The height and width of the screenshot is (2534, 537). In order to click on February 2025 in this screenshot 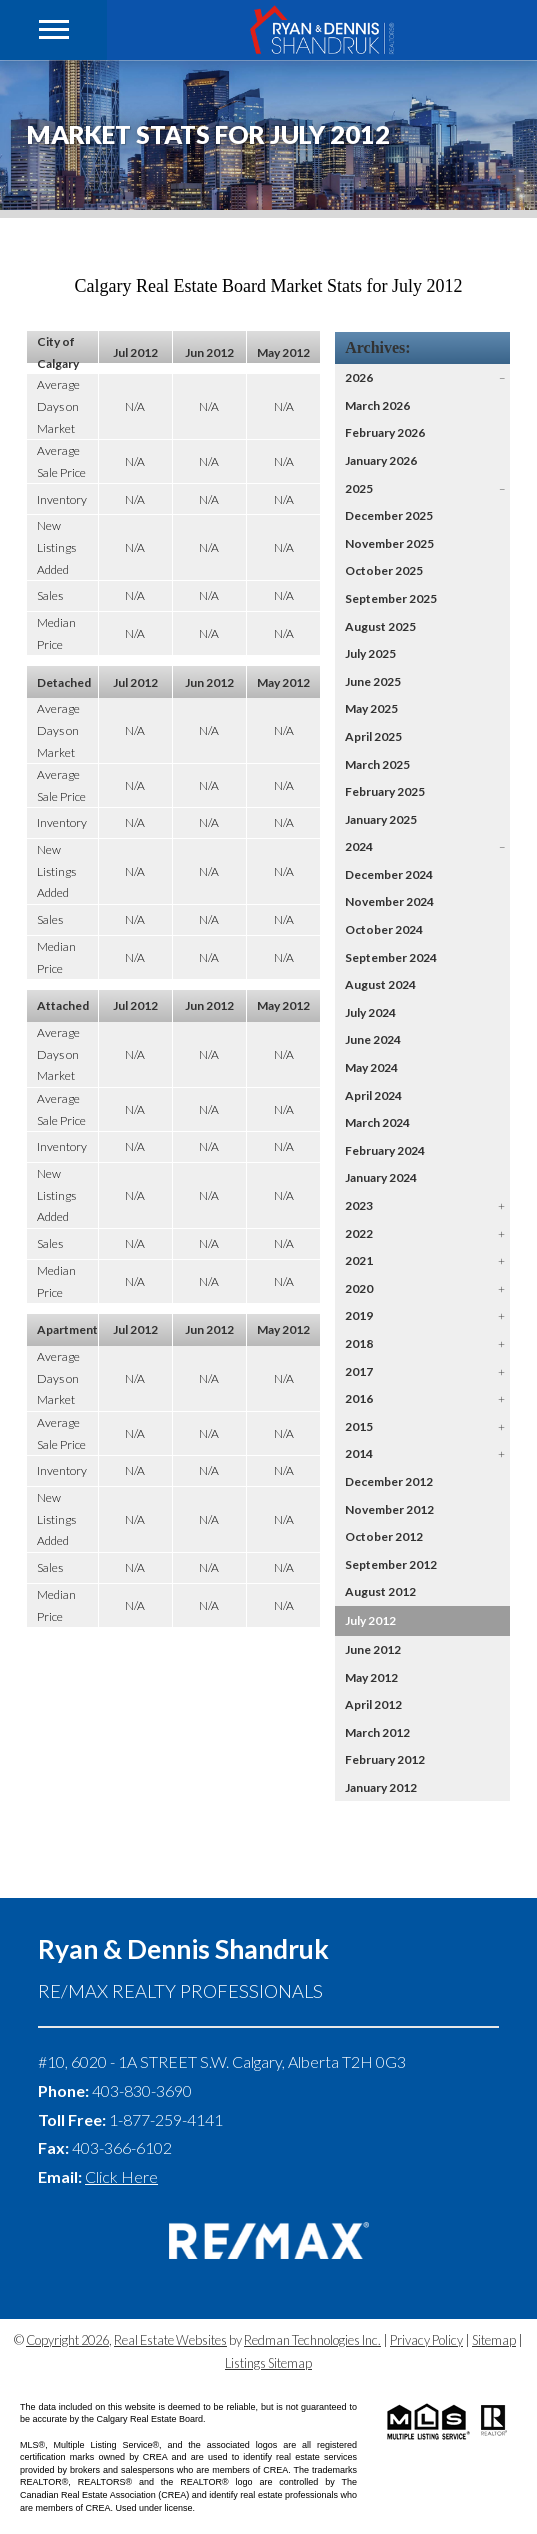, I will do `click(385, 791)`.